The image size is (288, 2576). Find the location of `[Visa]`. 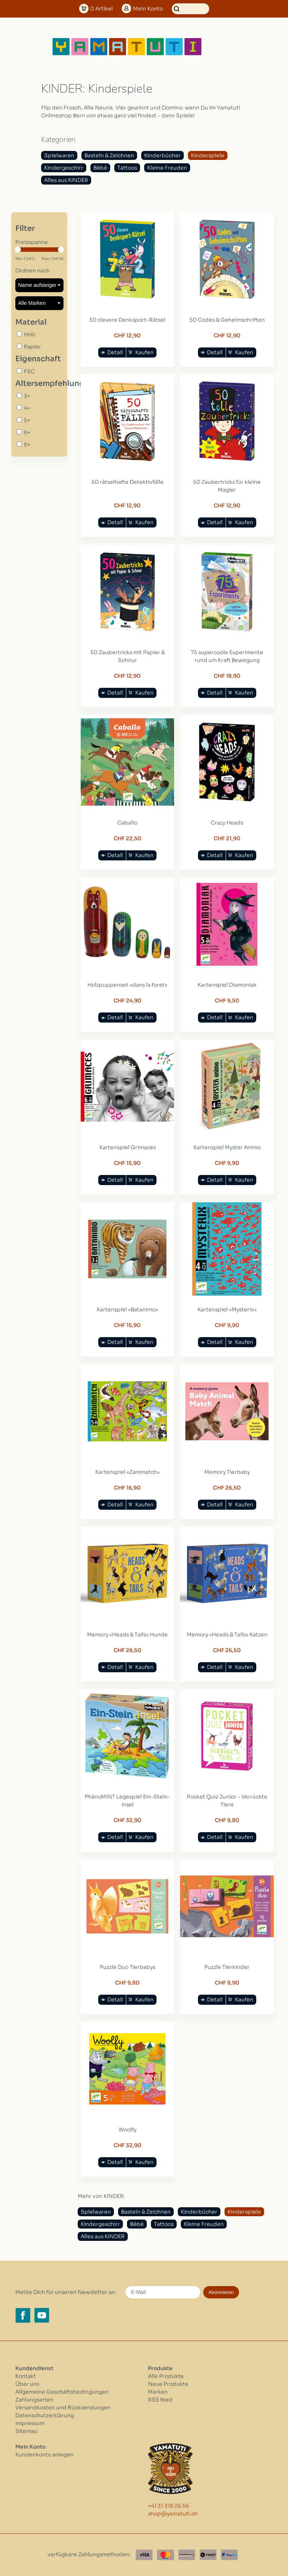

[Visa] is located at coordinates (144, 2554).